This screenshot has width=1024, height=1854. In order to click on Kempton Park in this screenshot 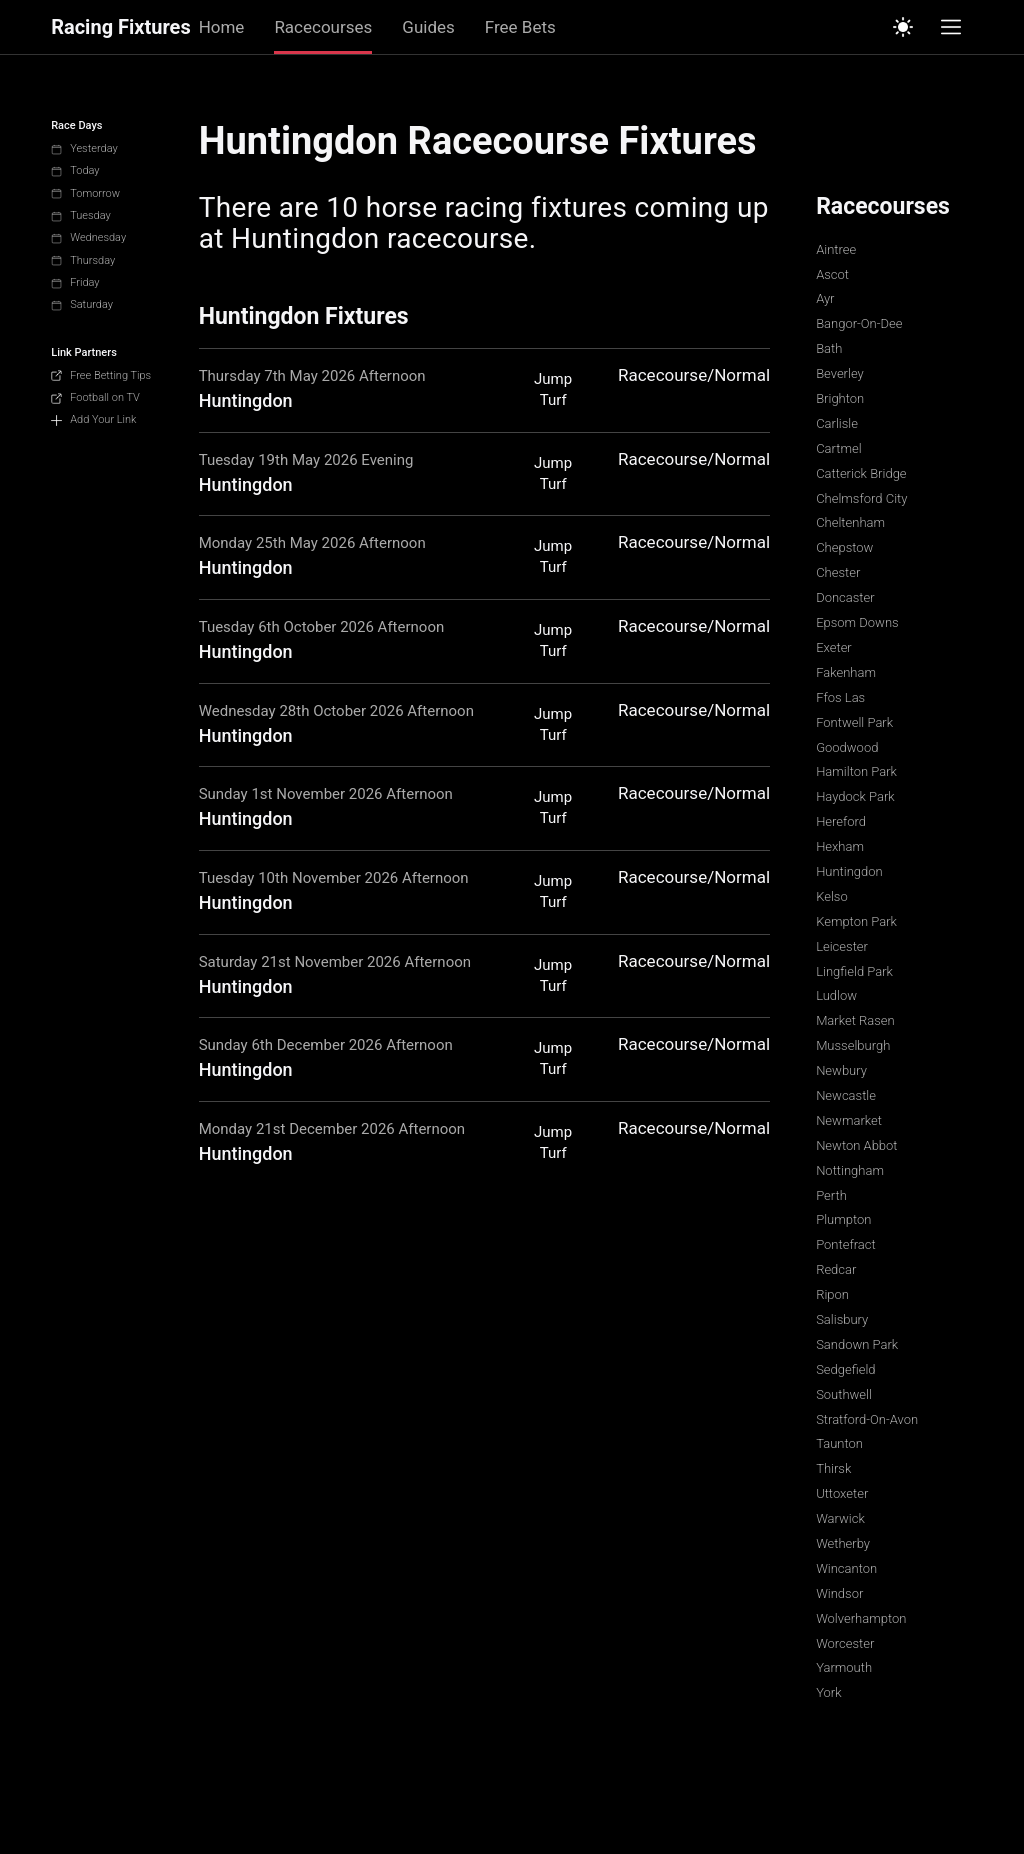, I will do `click(856, 921)`.